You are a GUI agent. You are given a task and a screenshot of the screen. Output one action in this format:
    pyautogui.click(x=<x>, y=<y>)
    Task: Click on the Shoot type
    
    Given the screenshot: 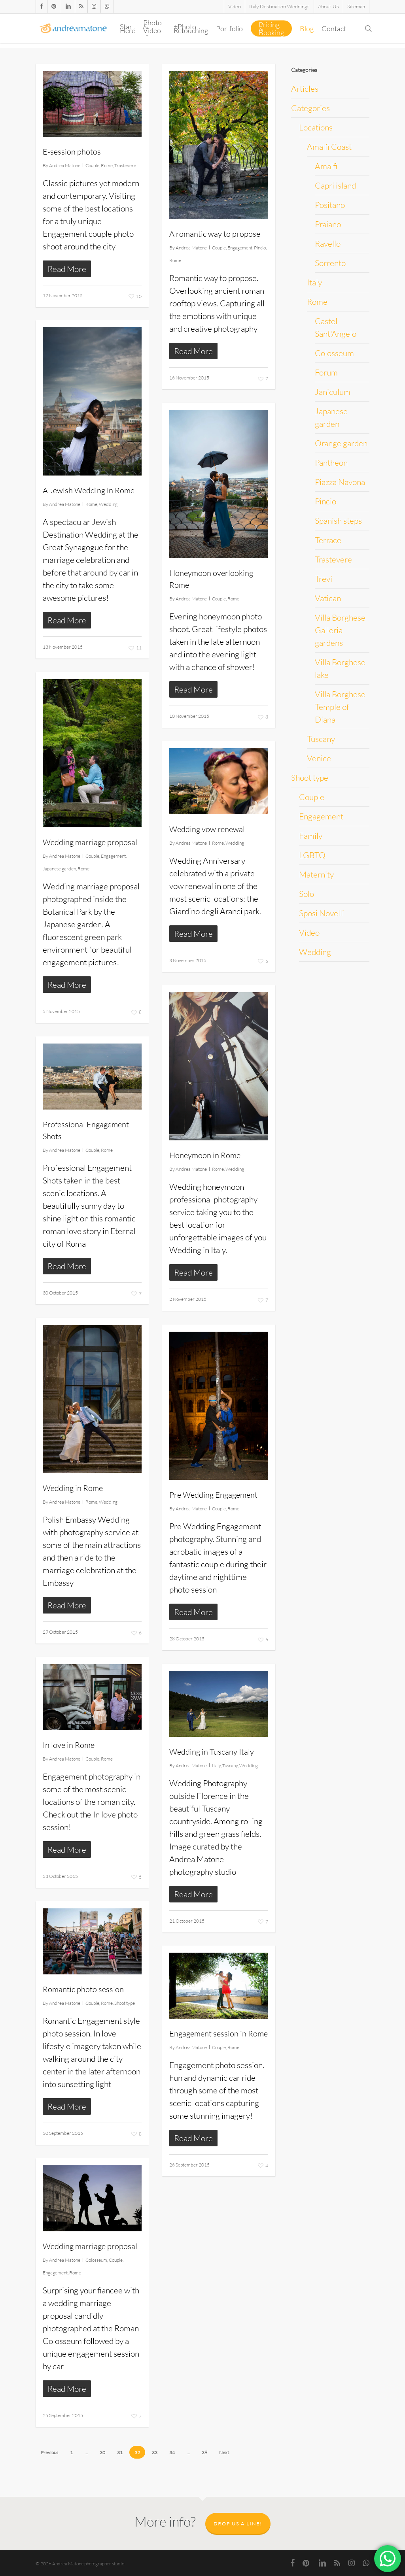 What is the action you would take?
    pyautogui.click(x=124, y=2003)
    